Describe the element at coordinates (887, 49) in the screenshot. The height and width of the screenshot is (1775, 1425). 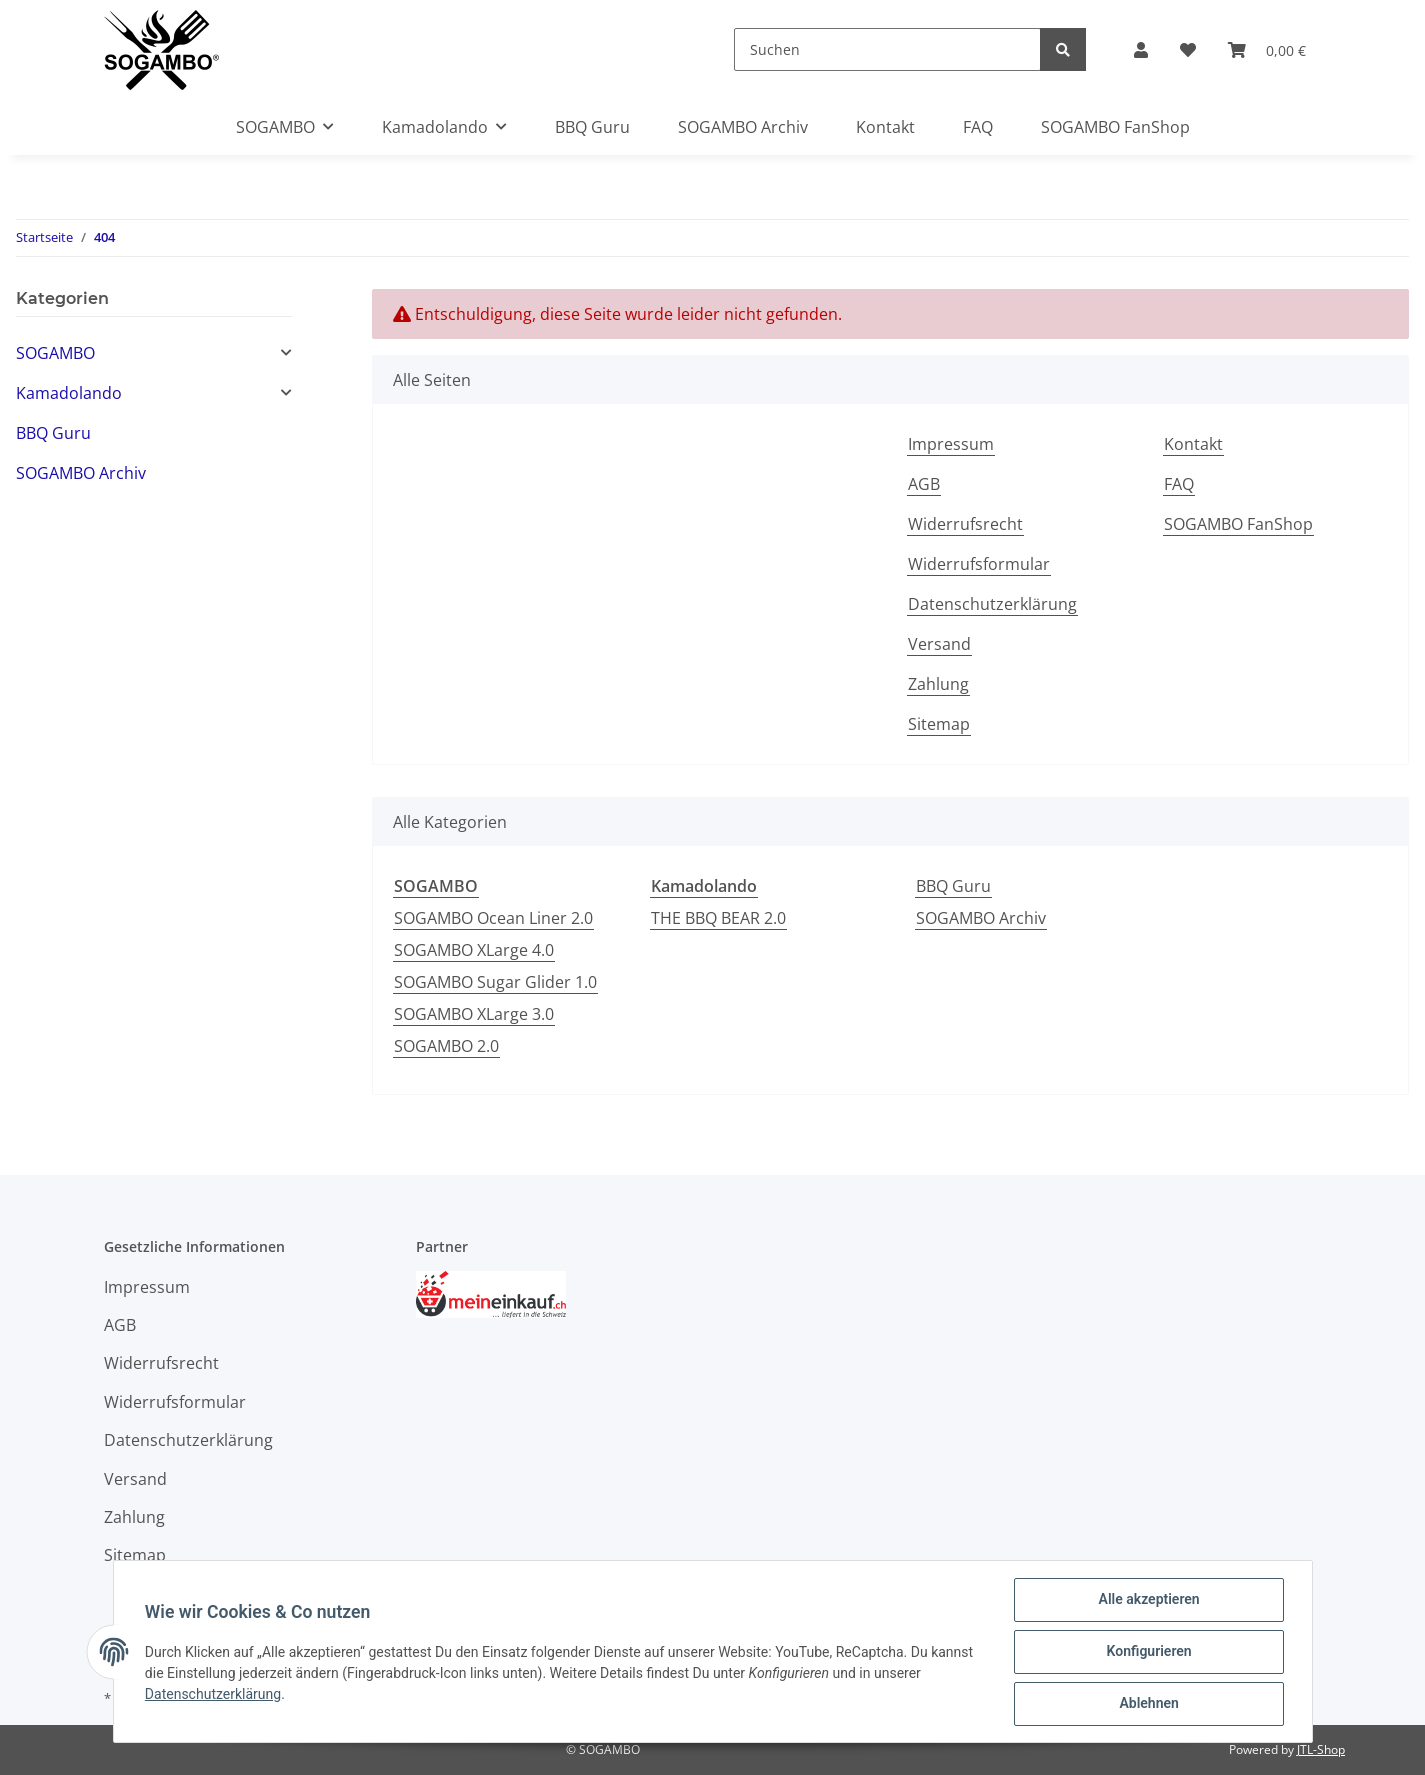
I see `[Suchen]` at that location.